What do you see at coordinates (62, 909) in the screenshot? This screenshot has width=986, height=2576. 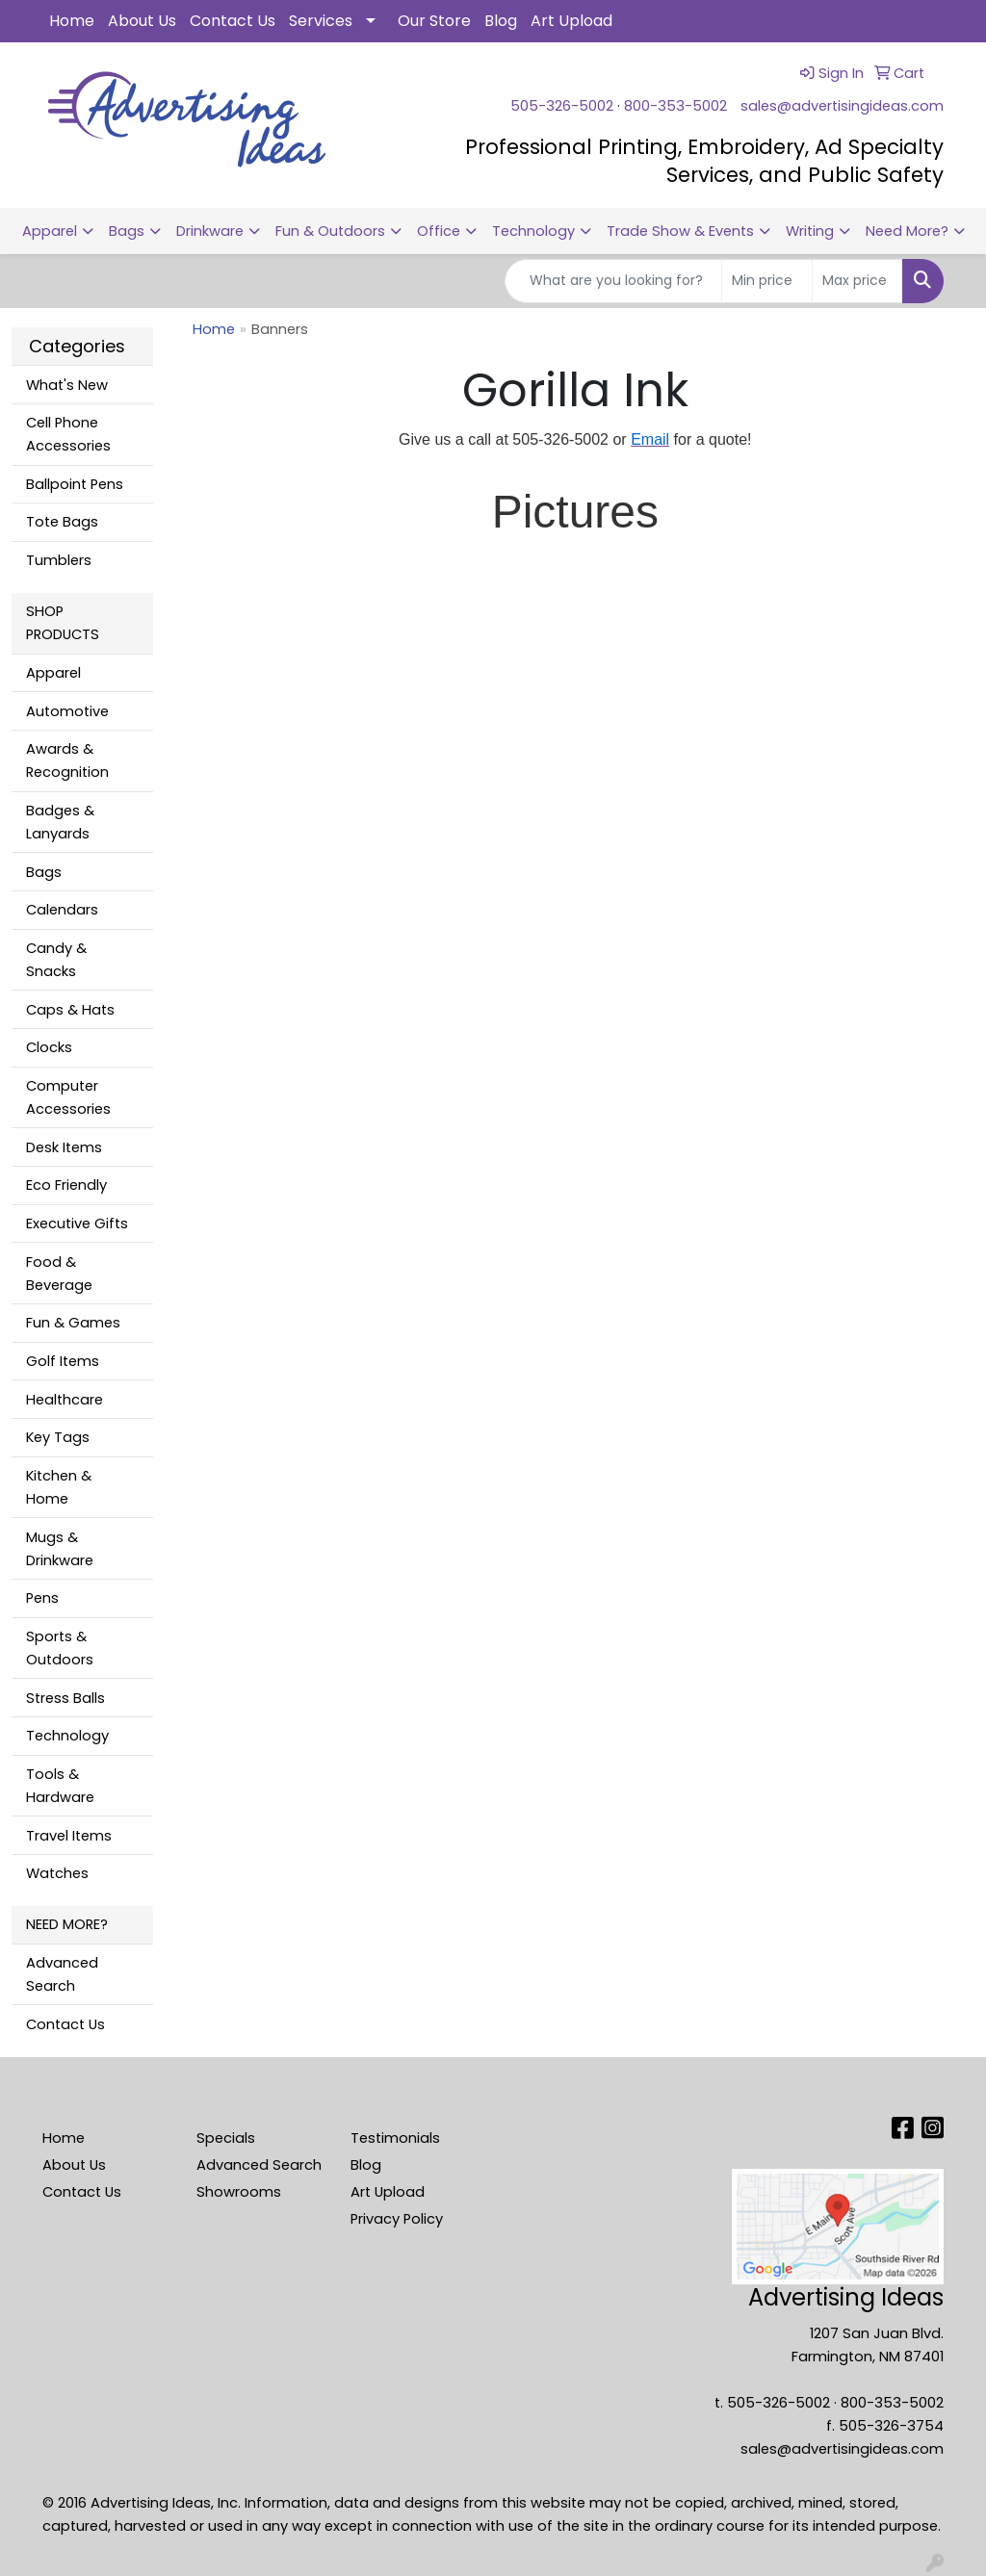 I see `Calendars` at bounding box center [62, 909].